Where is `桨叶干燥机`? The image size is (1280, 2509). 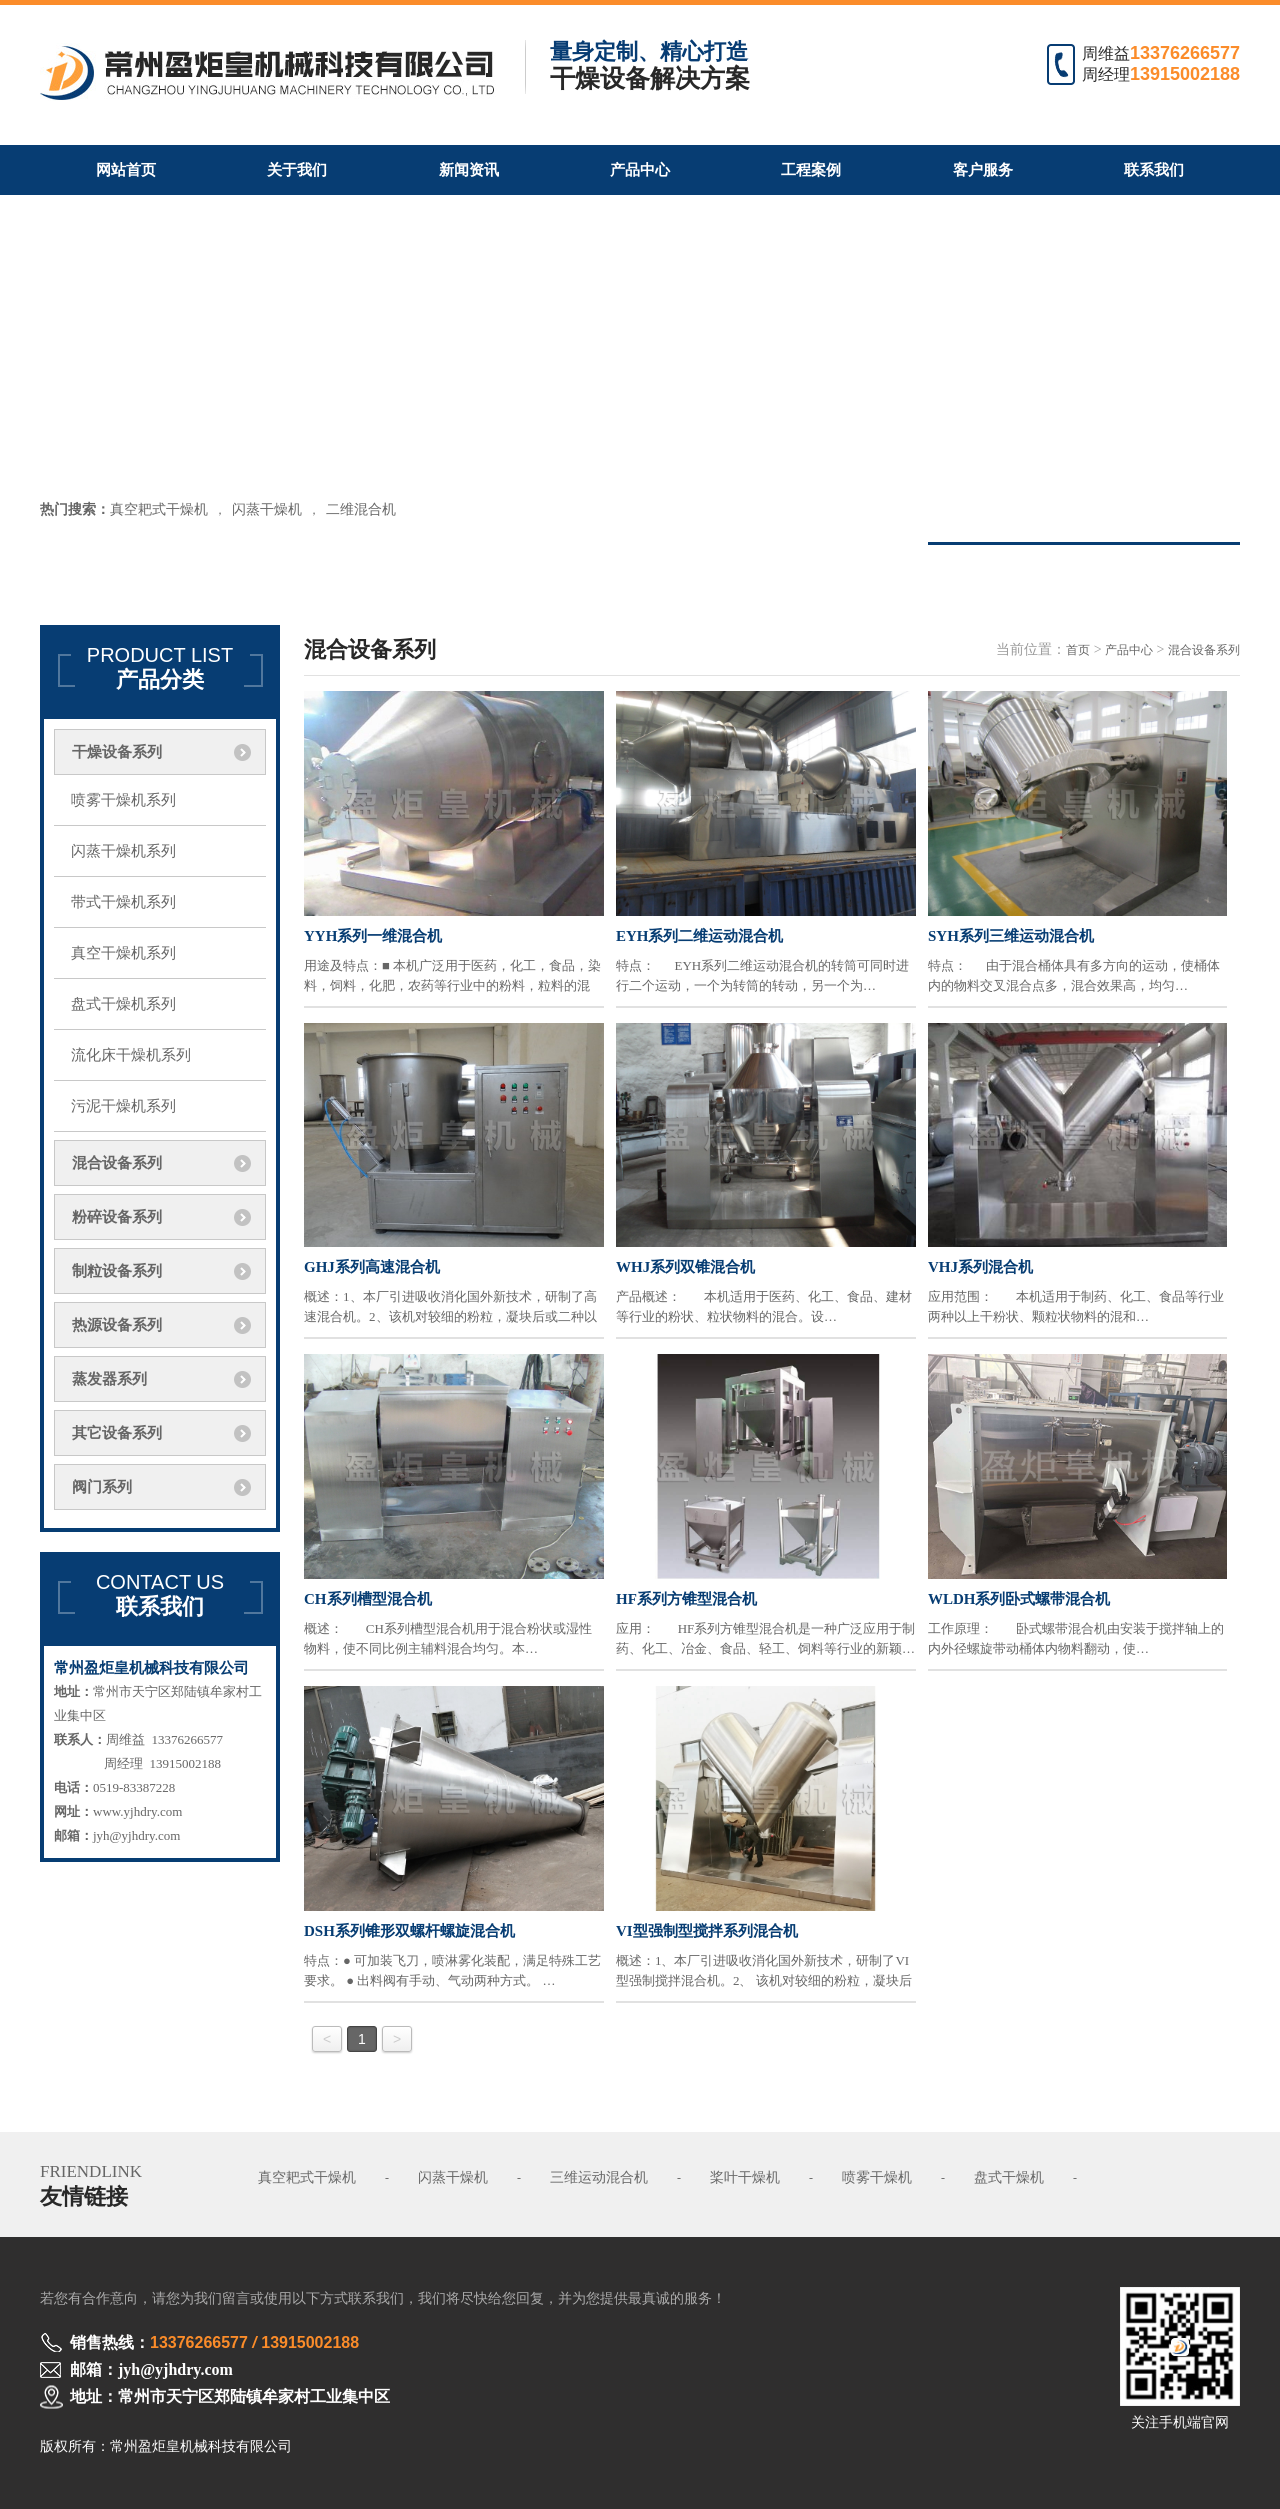
桨叶干燥机 is located at coordinates (745, 2177).